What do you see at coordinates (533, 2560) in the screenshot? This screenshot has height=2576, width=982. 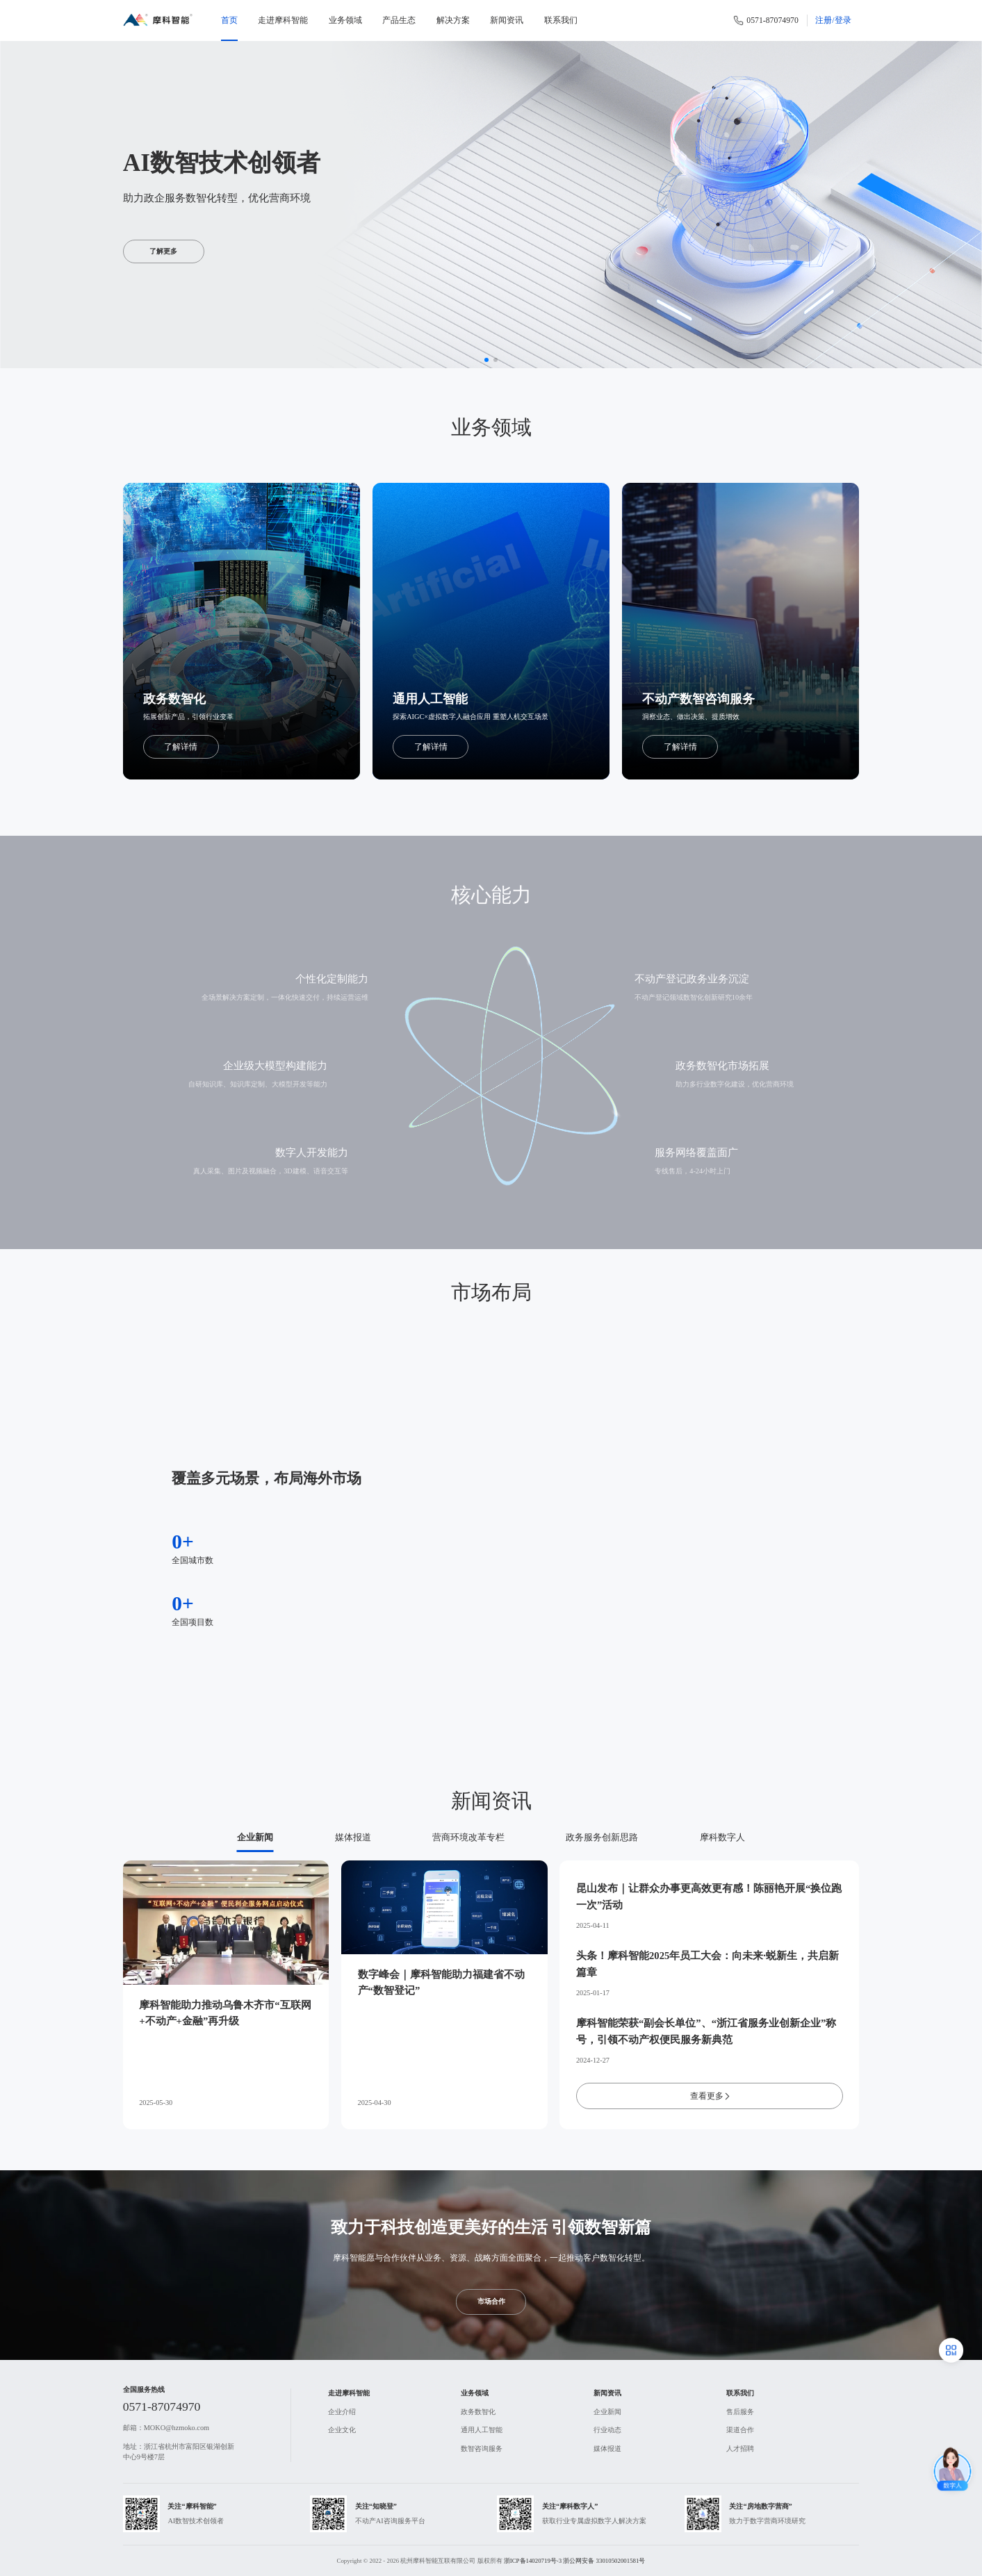 I see `浙ICP备14020719号-3` at bounding box center [533, 2560].